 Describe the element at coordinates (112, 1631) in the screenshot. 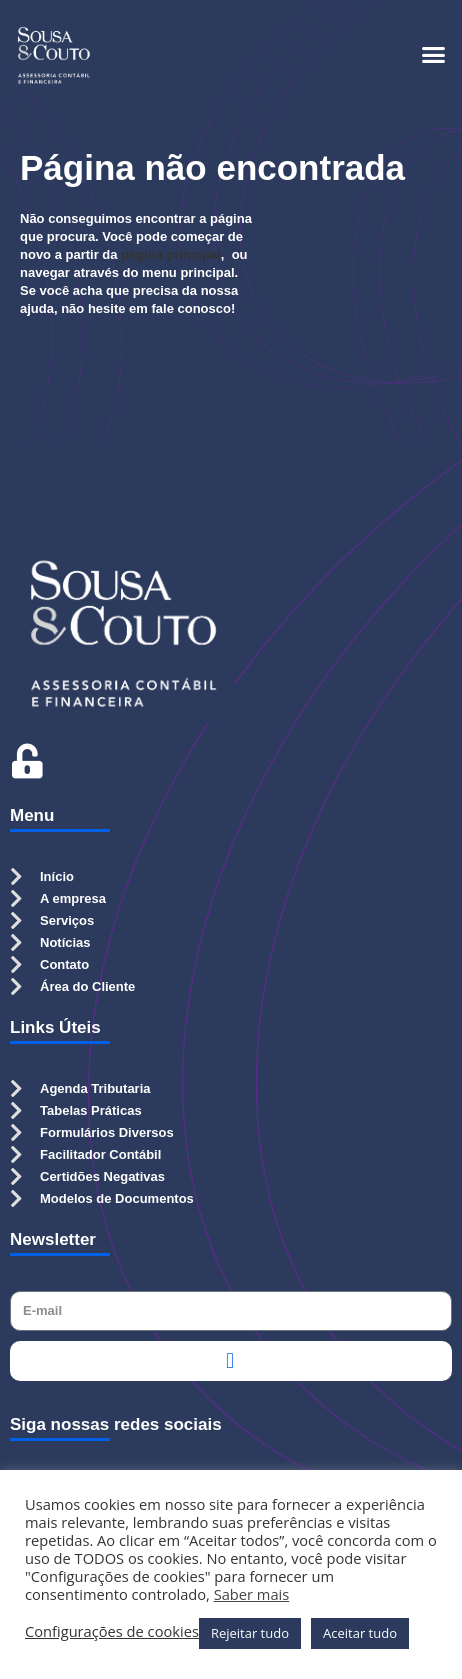

I see `Configurações de cookies [button]` at that location.